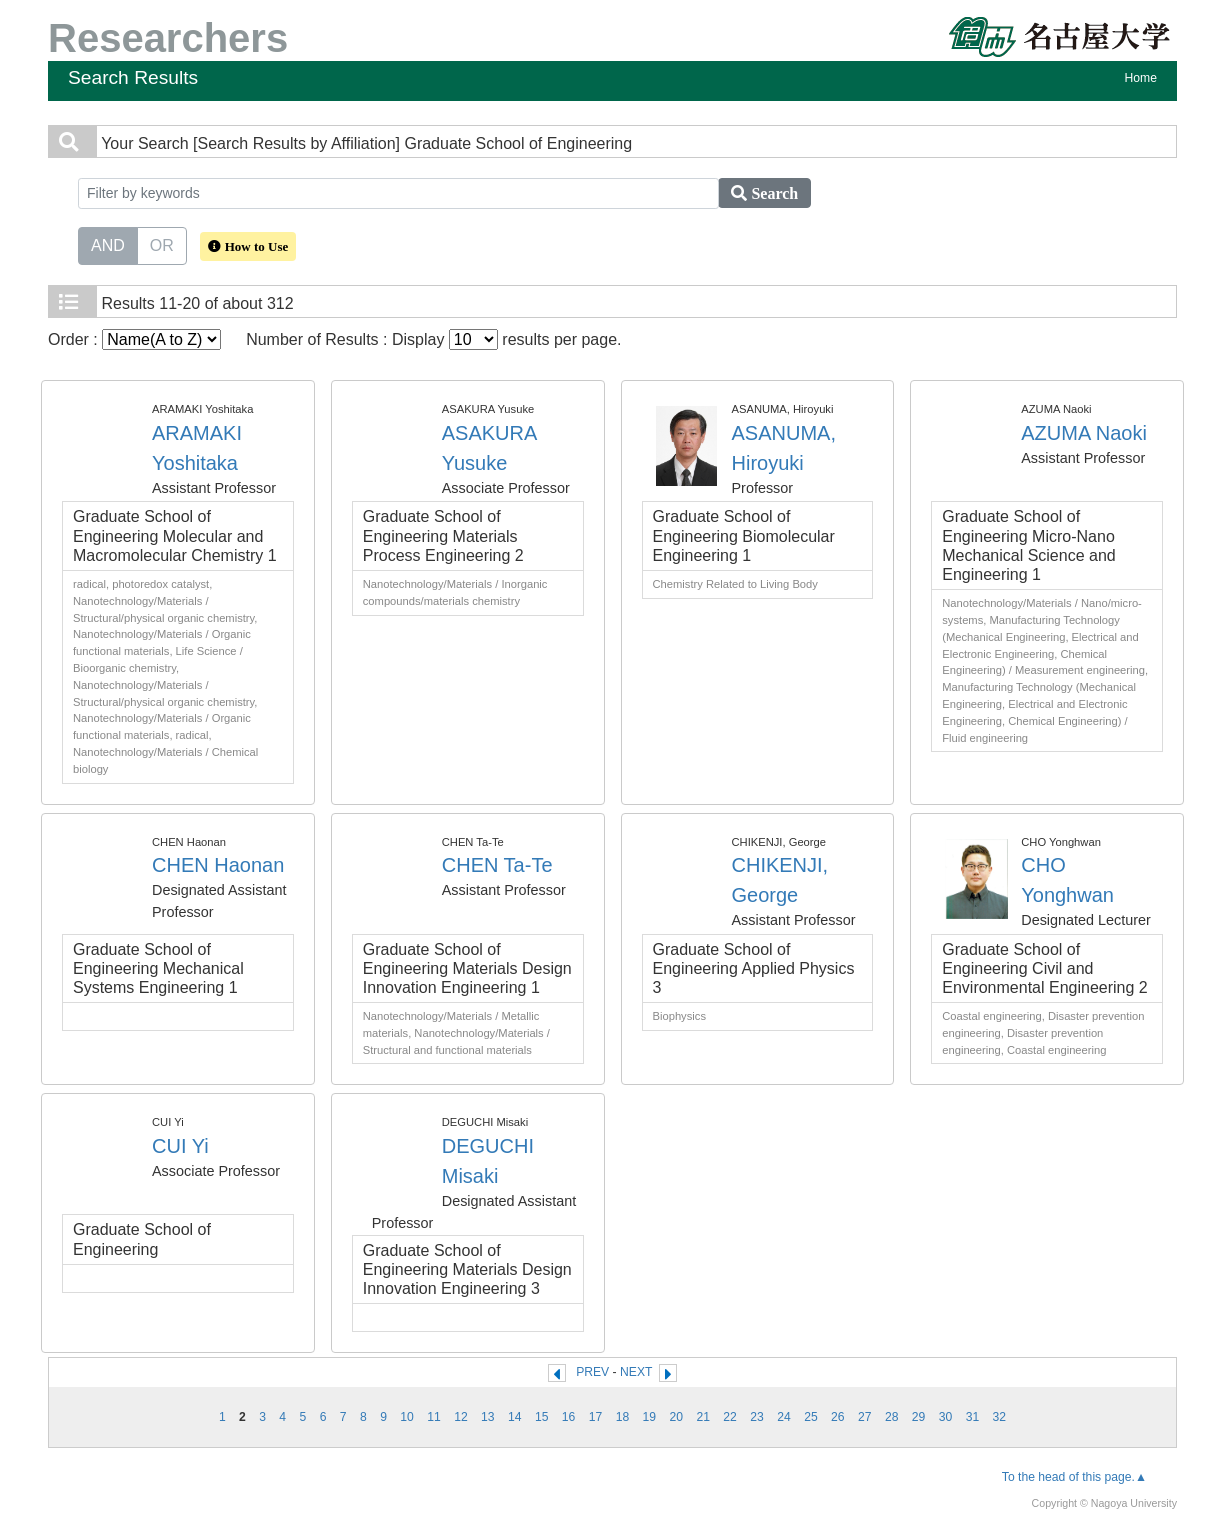 The image size is (1225, 1528). Describe the element at coordinates (757, 1417) in the screenshot. I see `23` at that location.